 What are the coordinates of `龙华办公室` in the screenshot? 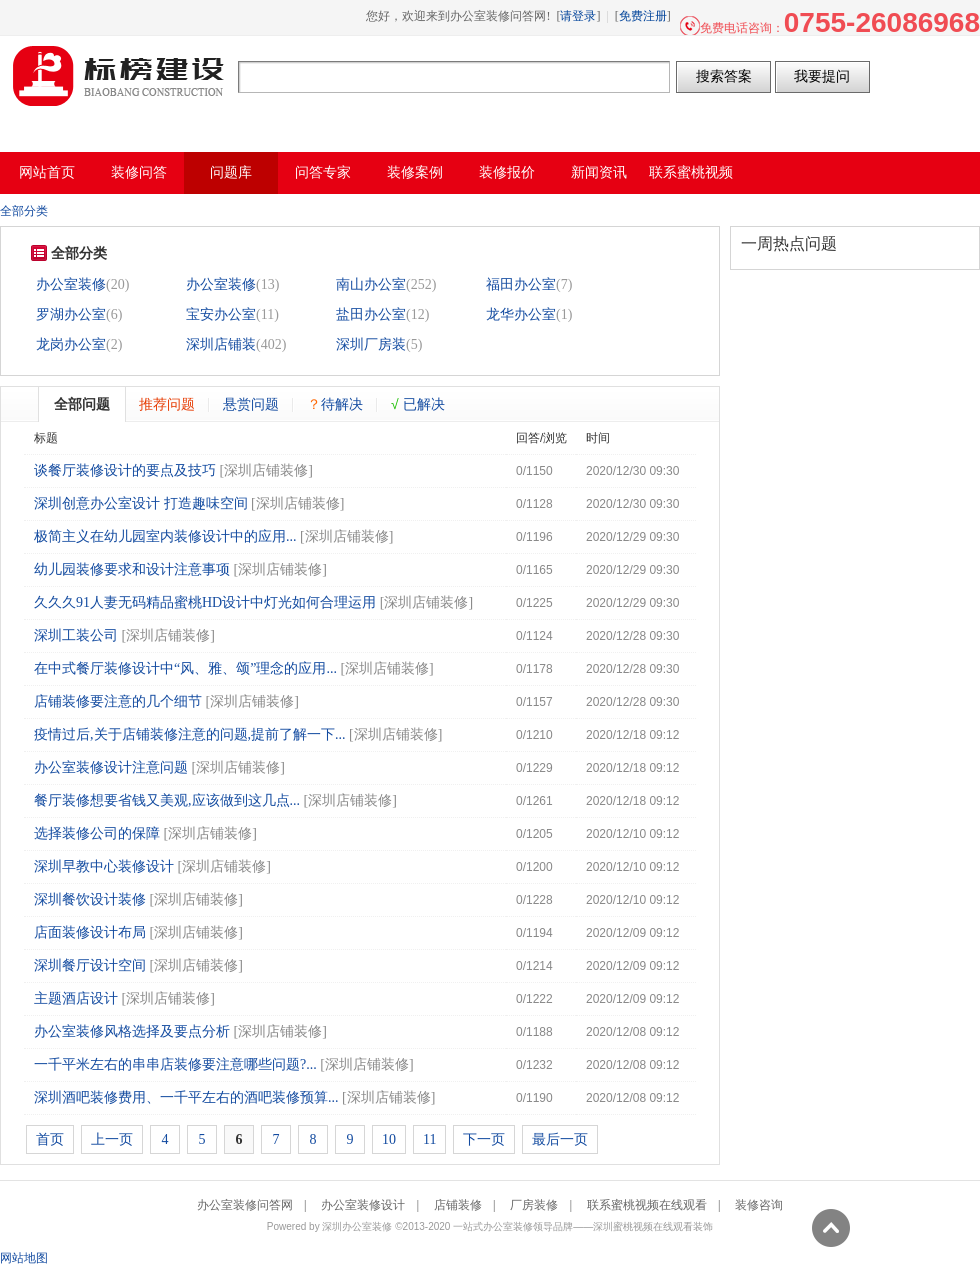 It's located at (521, 314).